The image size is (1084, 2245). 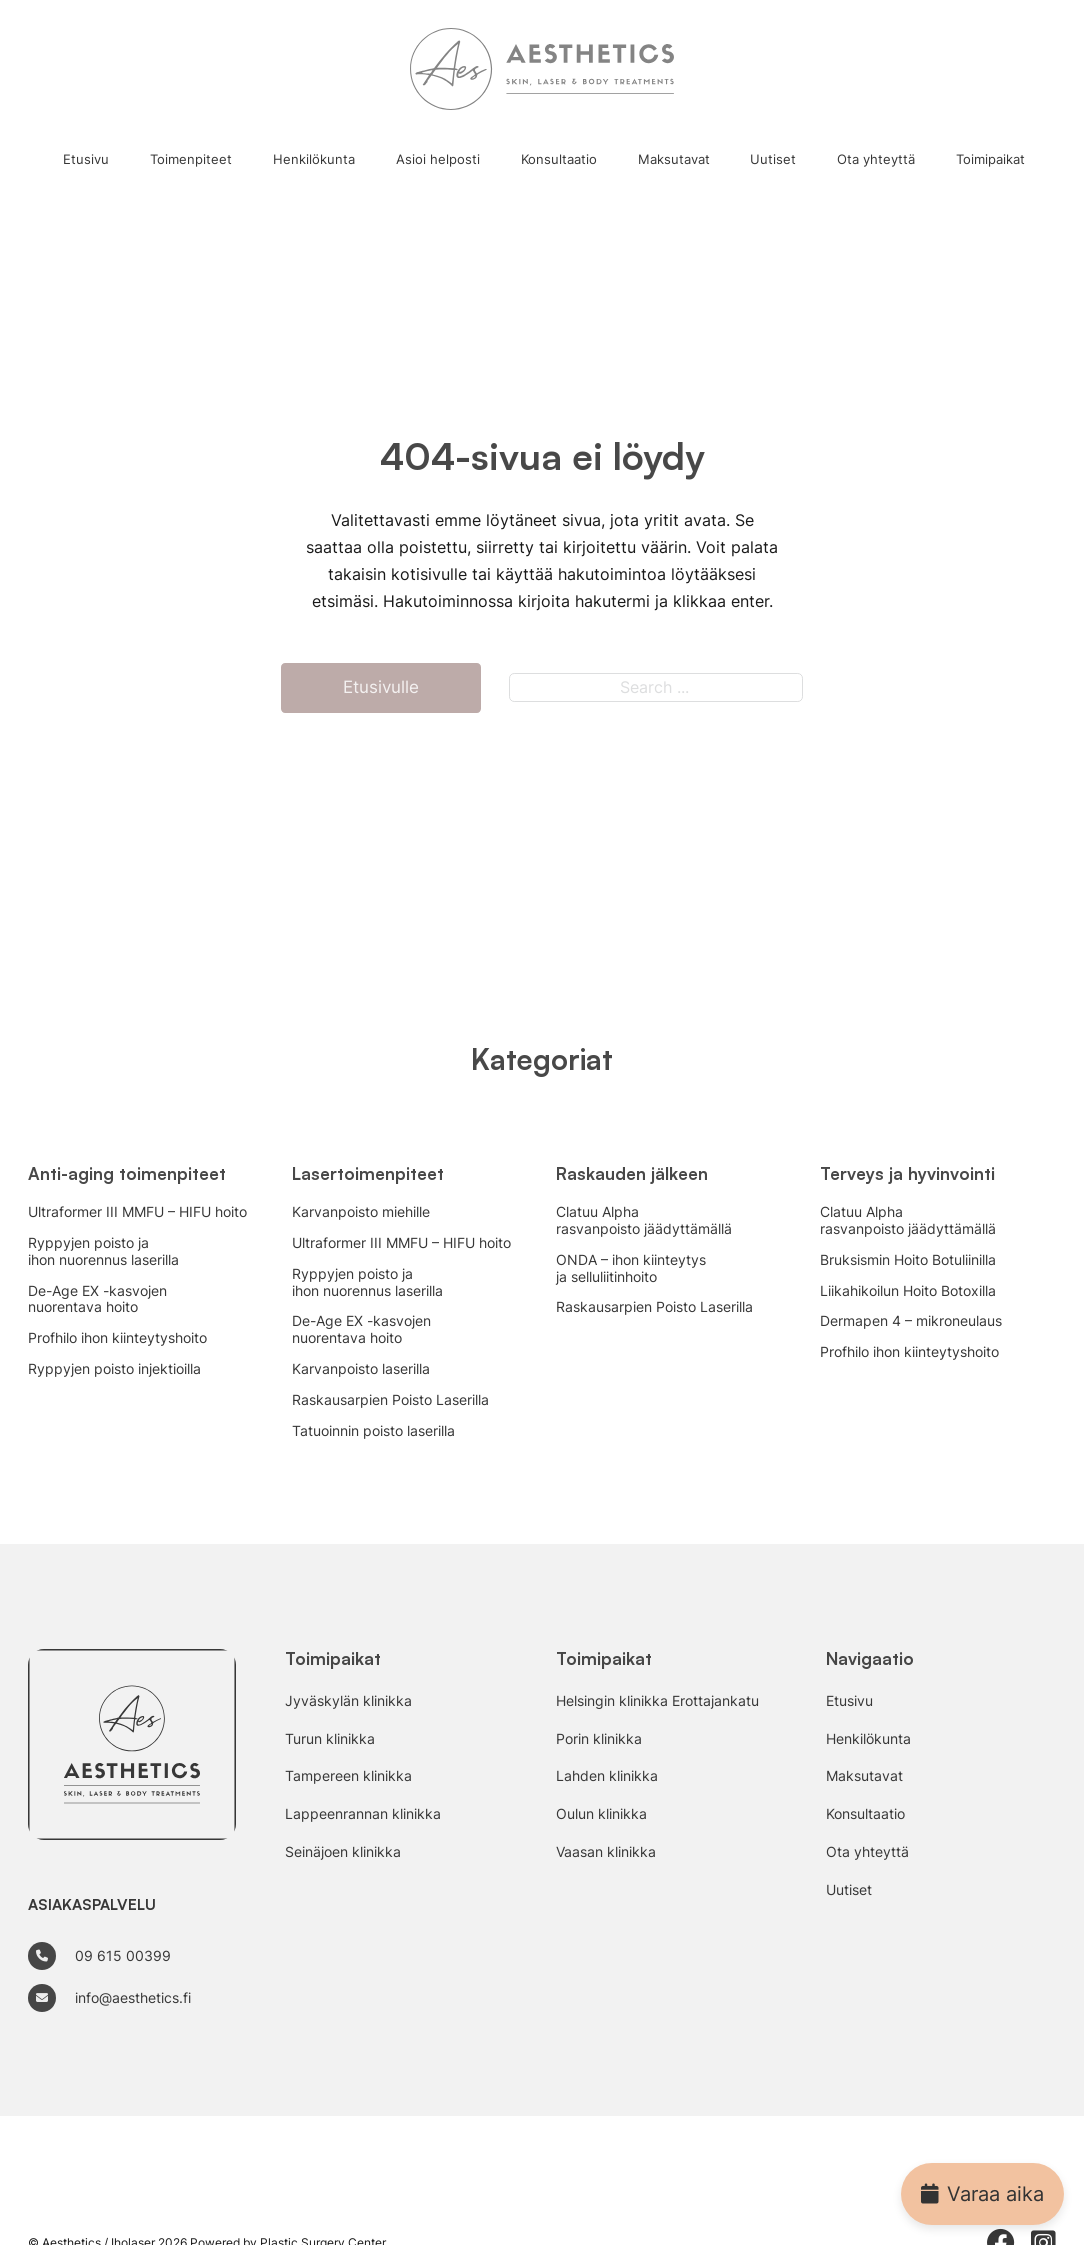 What do you see at coordinates (97, 1299) in the screenshot?
I see `De-Age EX -kasvojen nuorentava hoito` at bounding box center [97, 1299].